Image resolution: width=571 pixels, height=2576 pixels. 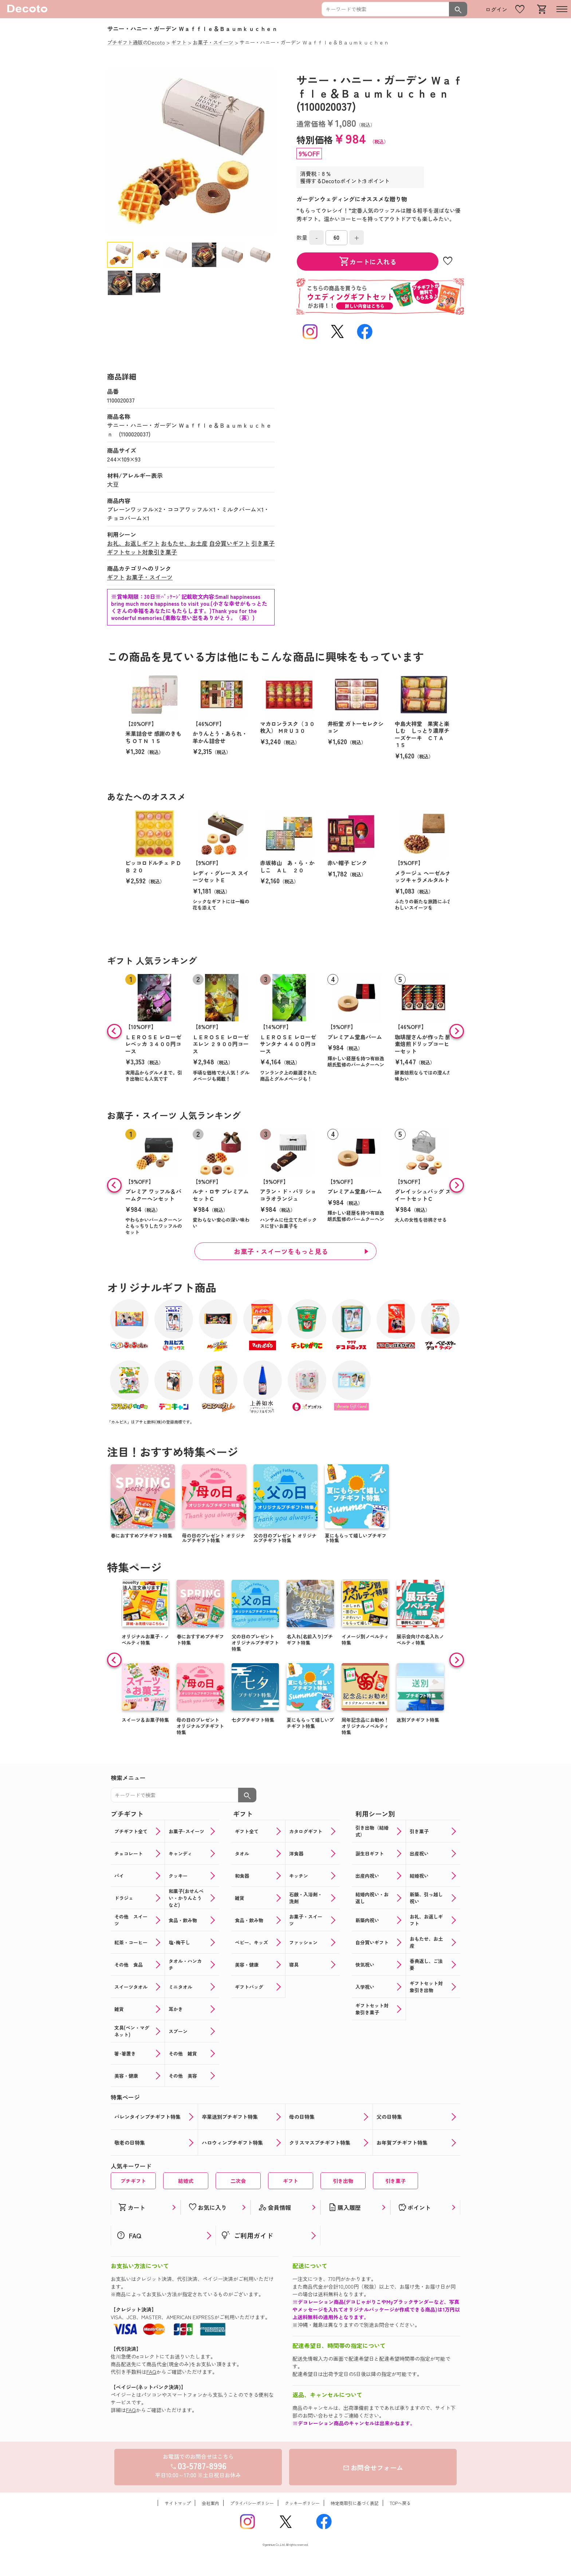 I want to click on お菓子・スイーツ, so click(x=149, y=577).